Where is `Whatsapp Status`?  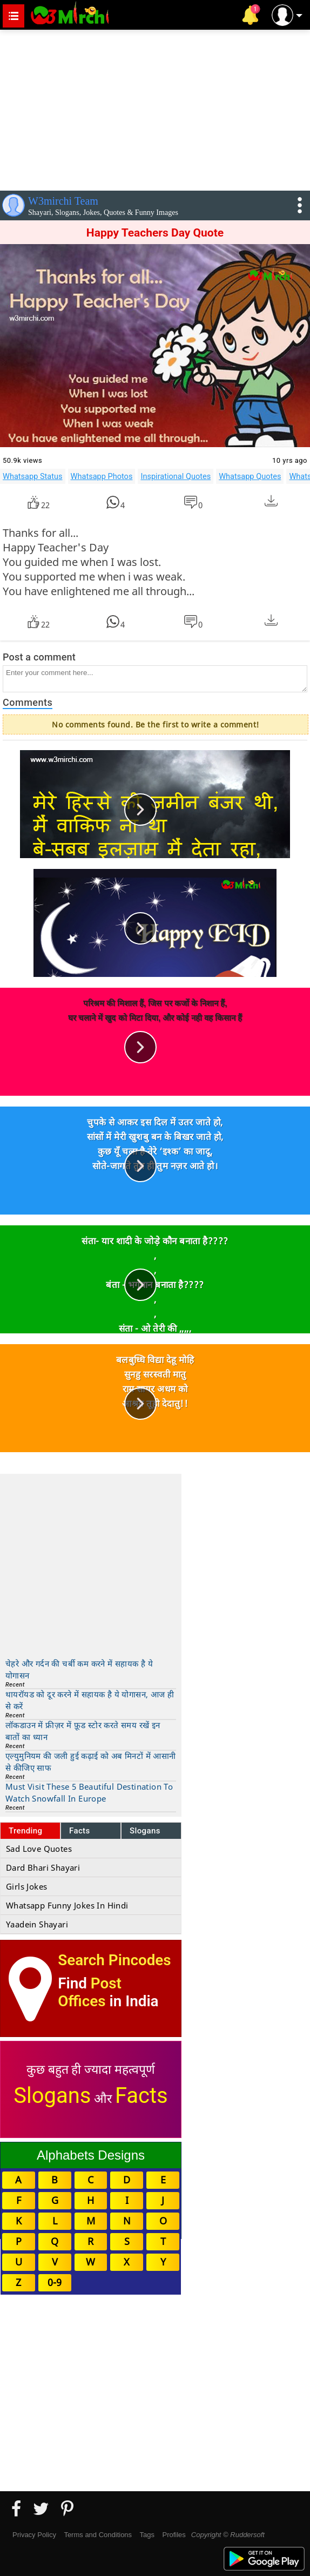 Whatsapp Status is located at coordinates (33, 476).